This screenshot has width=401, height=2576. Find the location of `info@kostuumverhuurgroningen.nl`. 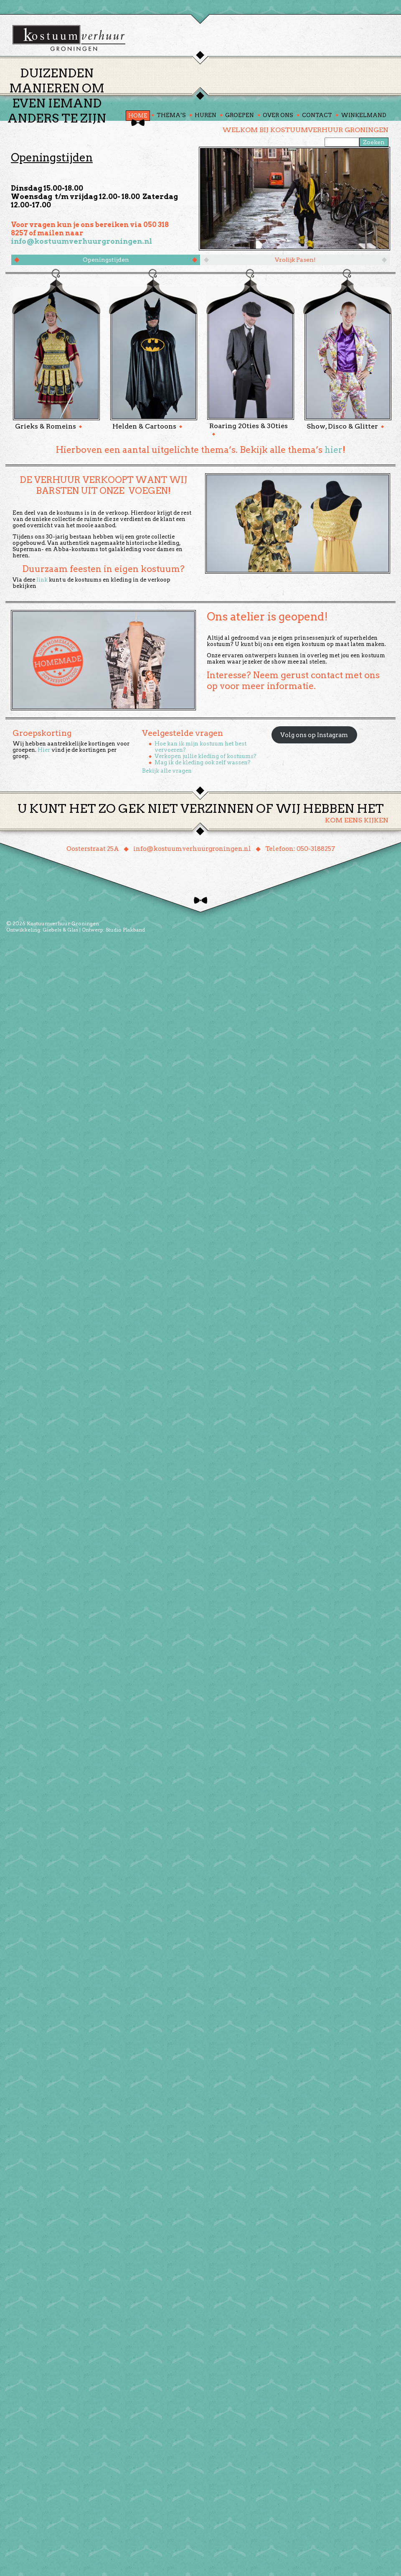

info@kostuumverhuurgroningen.nl is located at coordinates (81, 290).